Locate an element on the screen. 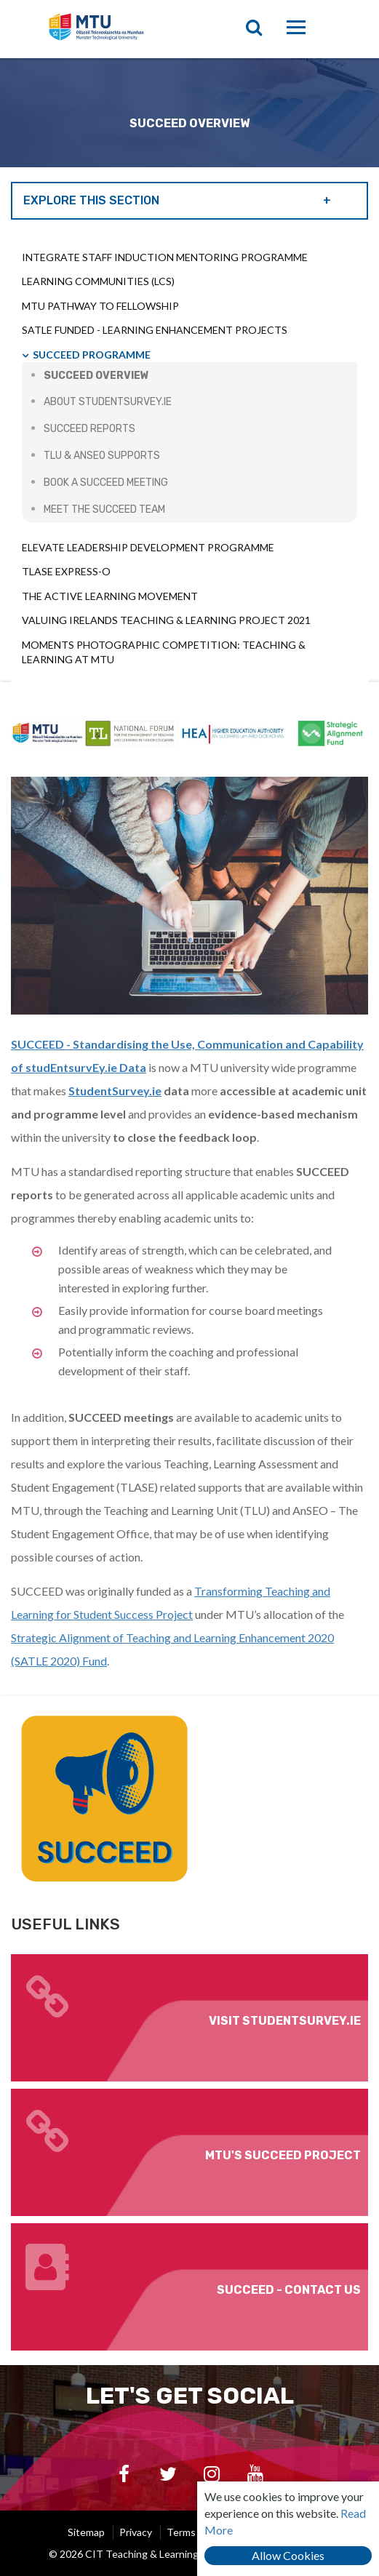  TLU & AnSEO Supports is located at coordinates (102, 455).